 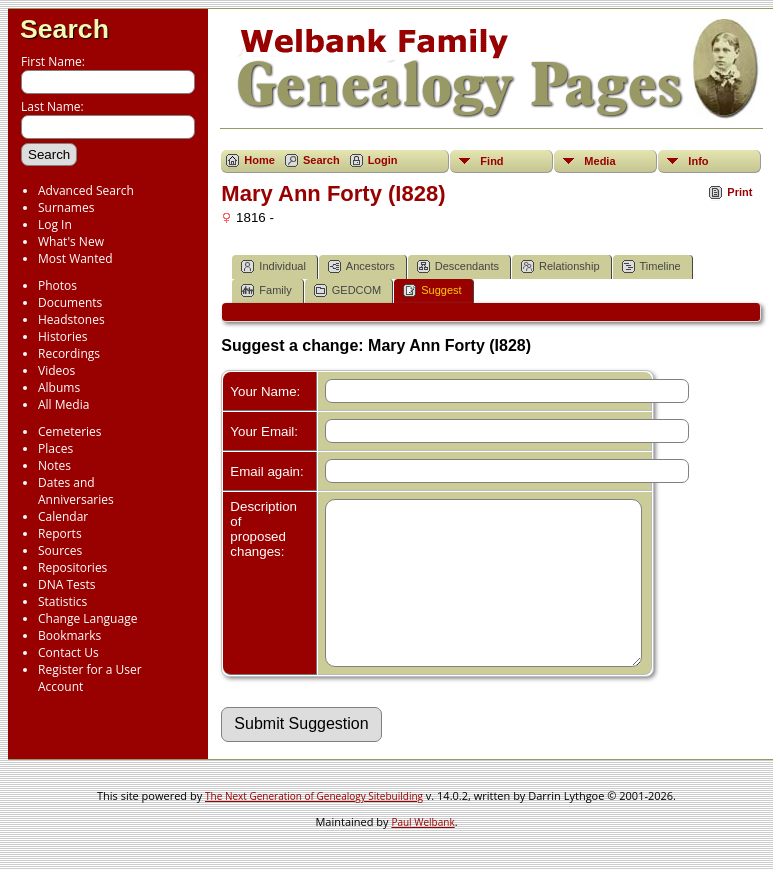 What do you see at coordinates (60, 533) in the screenshot?
I see `Reports` at bounding box center [60, 533].